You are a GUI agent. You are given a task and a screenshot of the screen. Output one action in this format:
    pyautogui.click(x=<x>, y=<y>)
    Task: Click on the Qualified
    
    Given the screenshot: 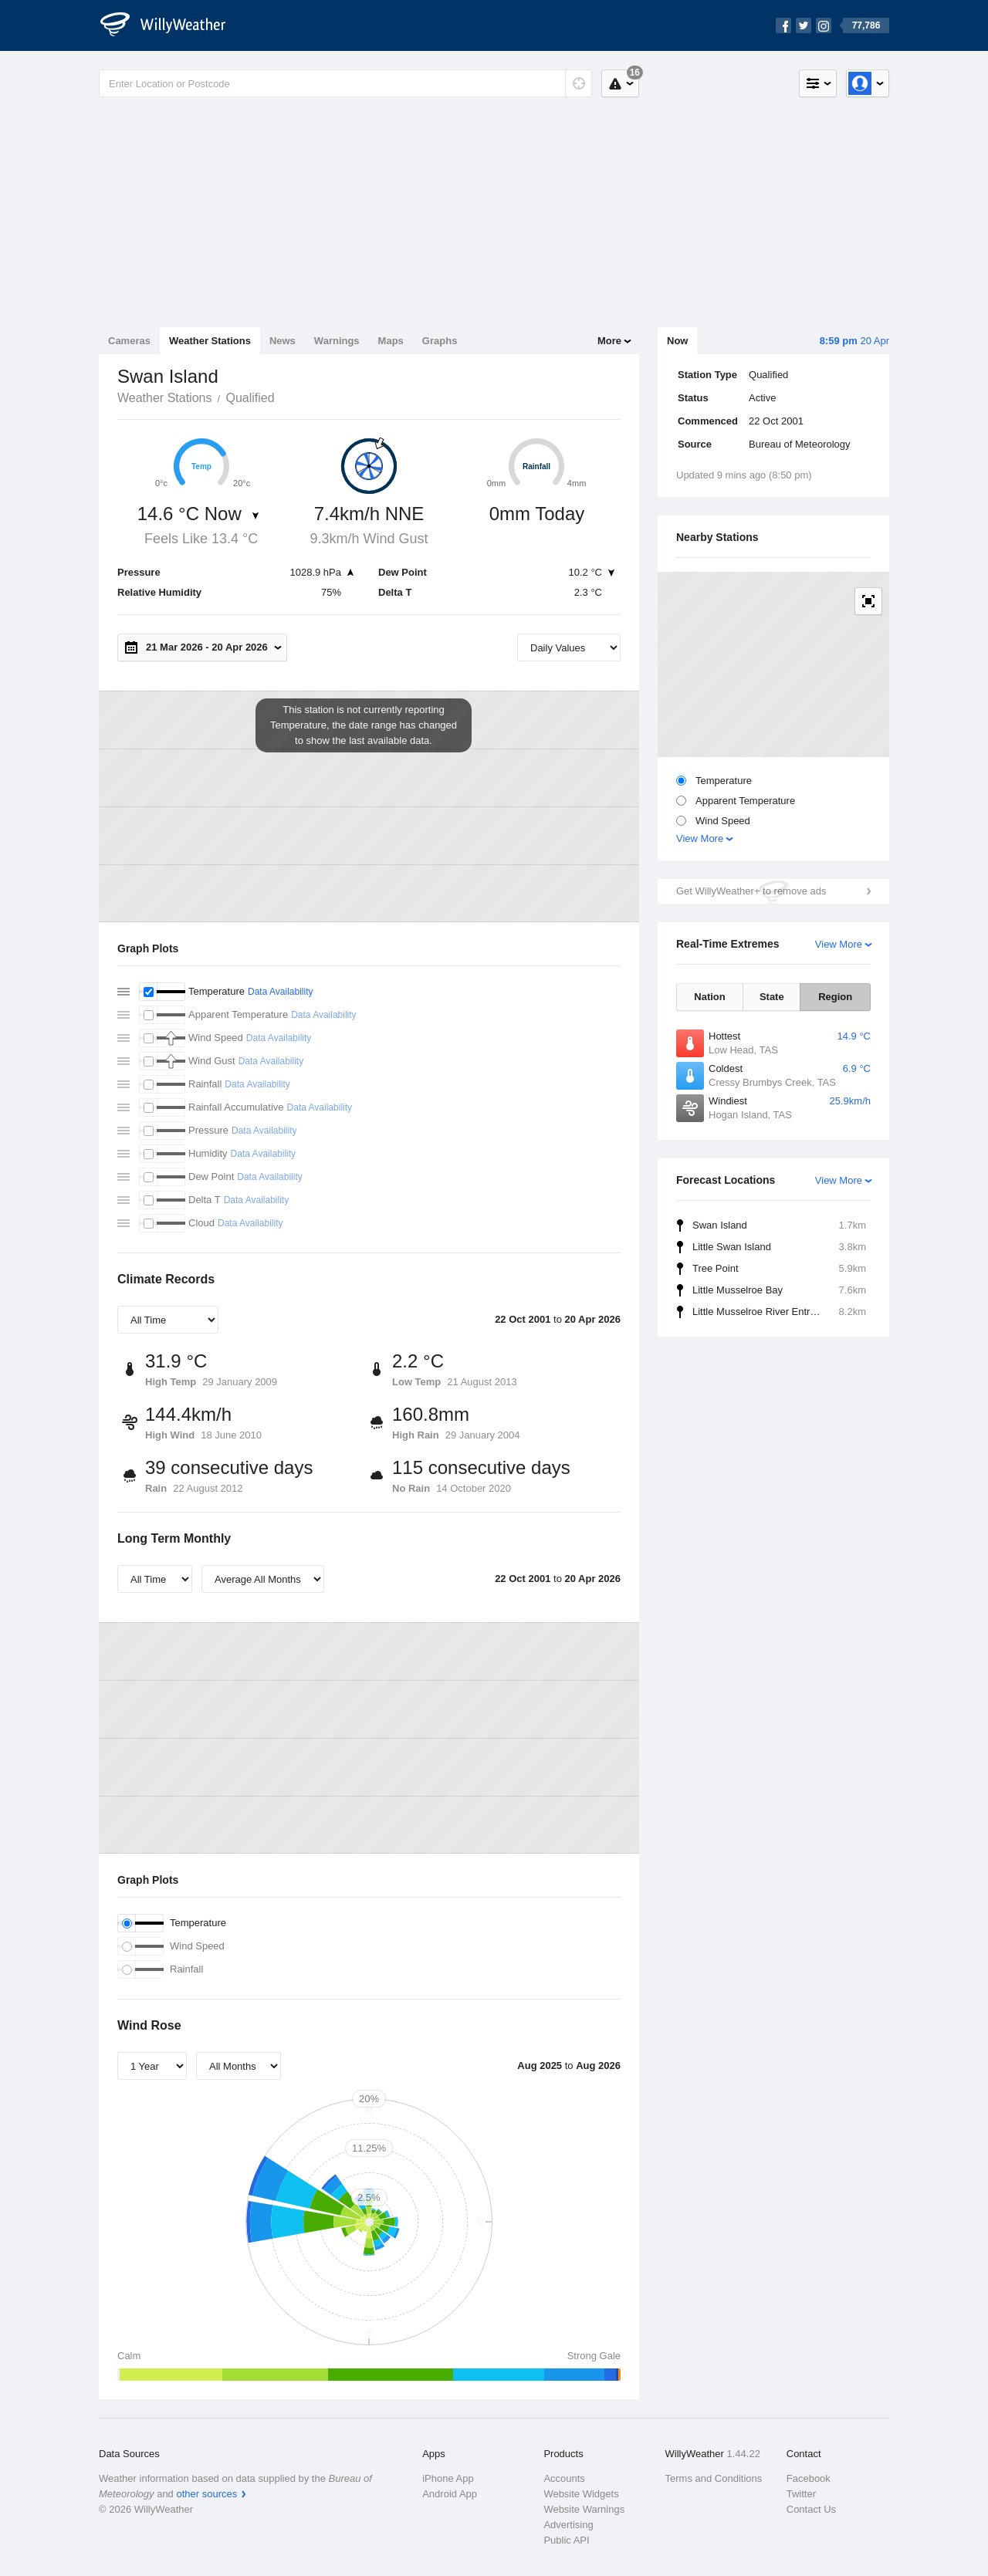 What is the action you would take?
    pyautogui.click(x=249, y=397)
    